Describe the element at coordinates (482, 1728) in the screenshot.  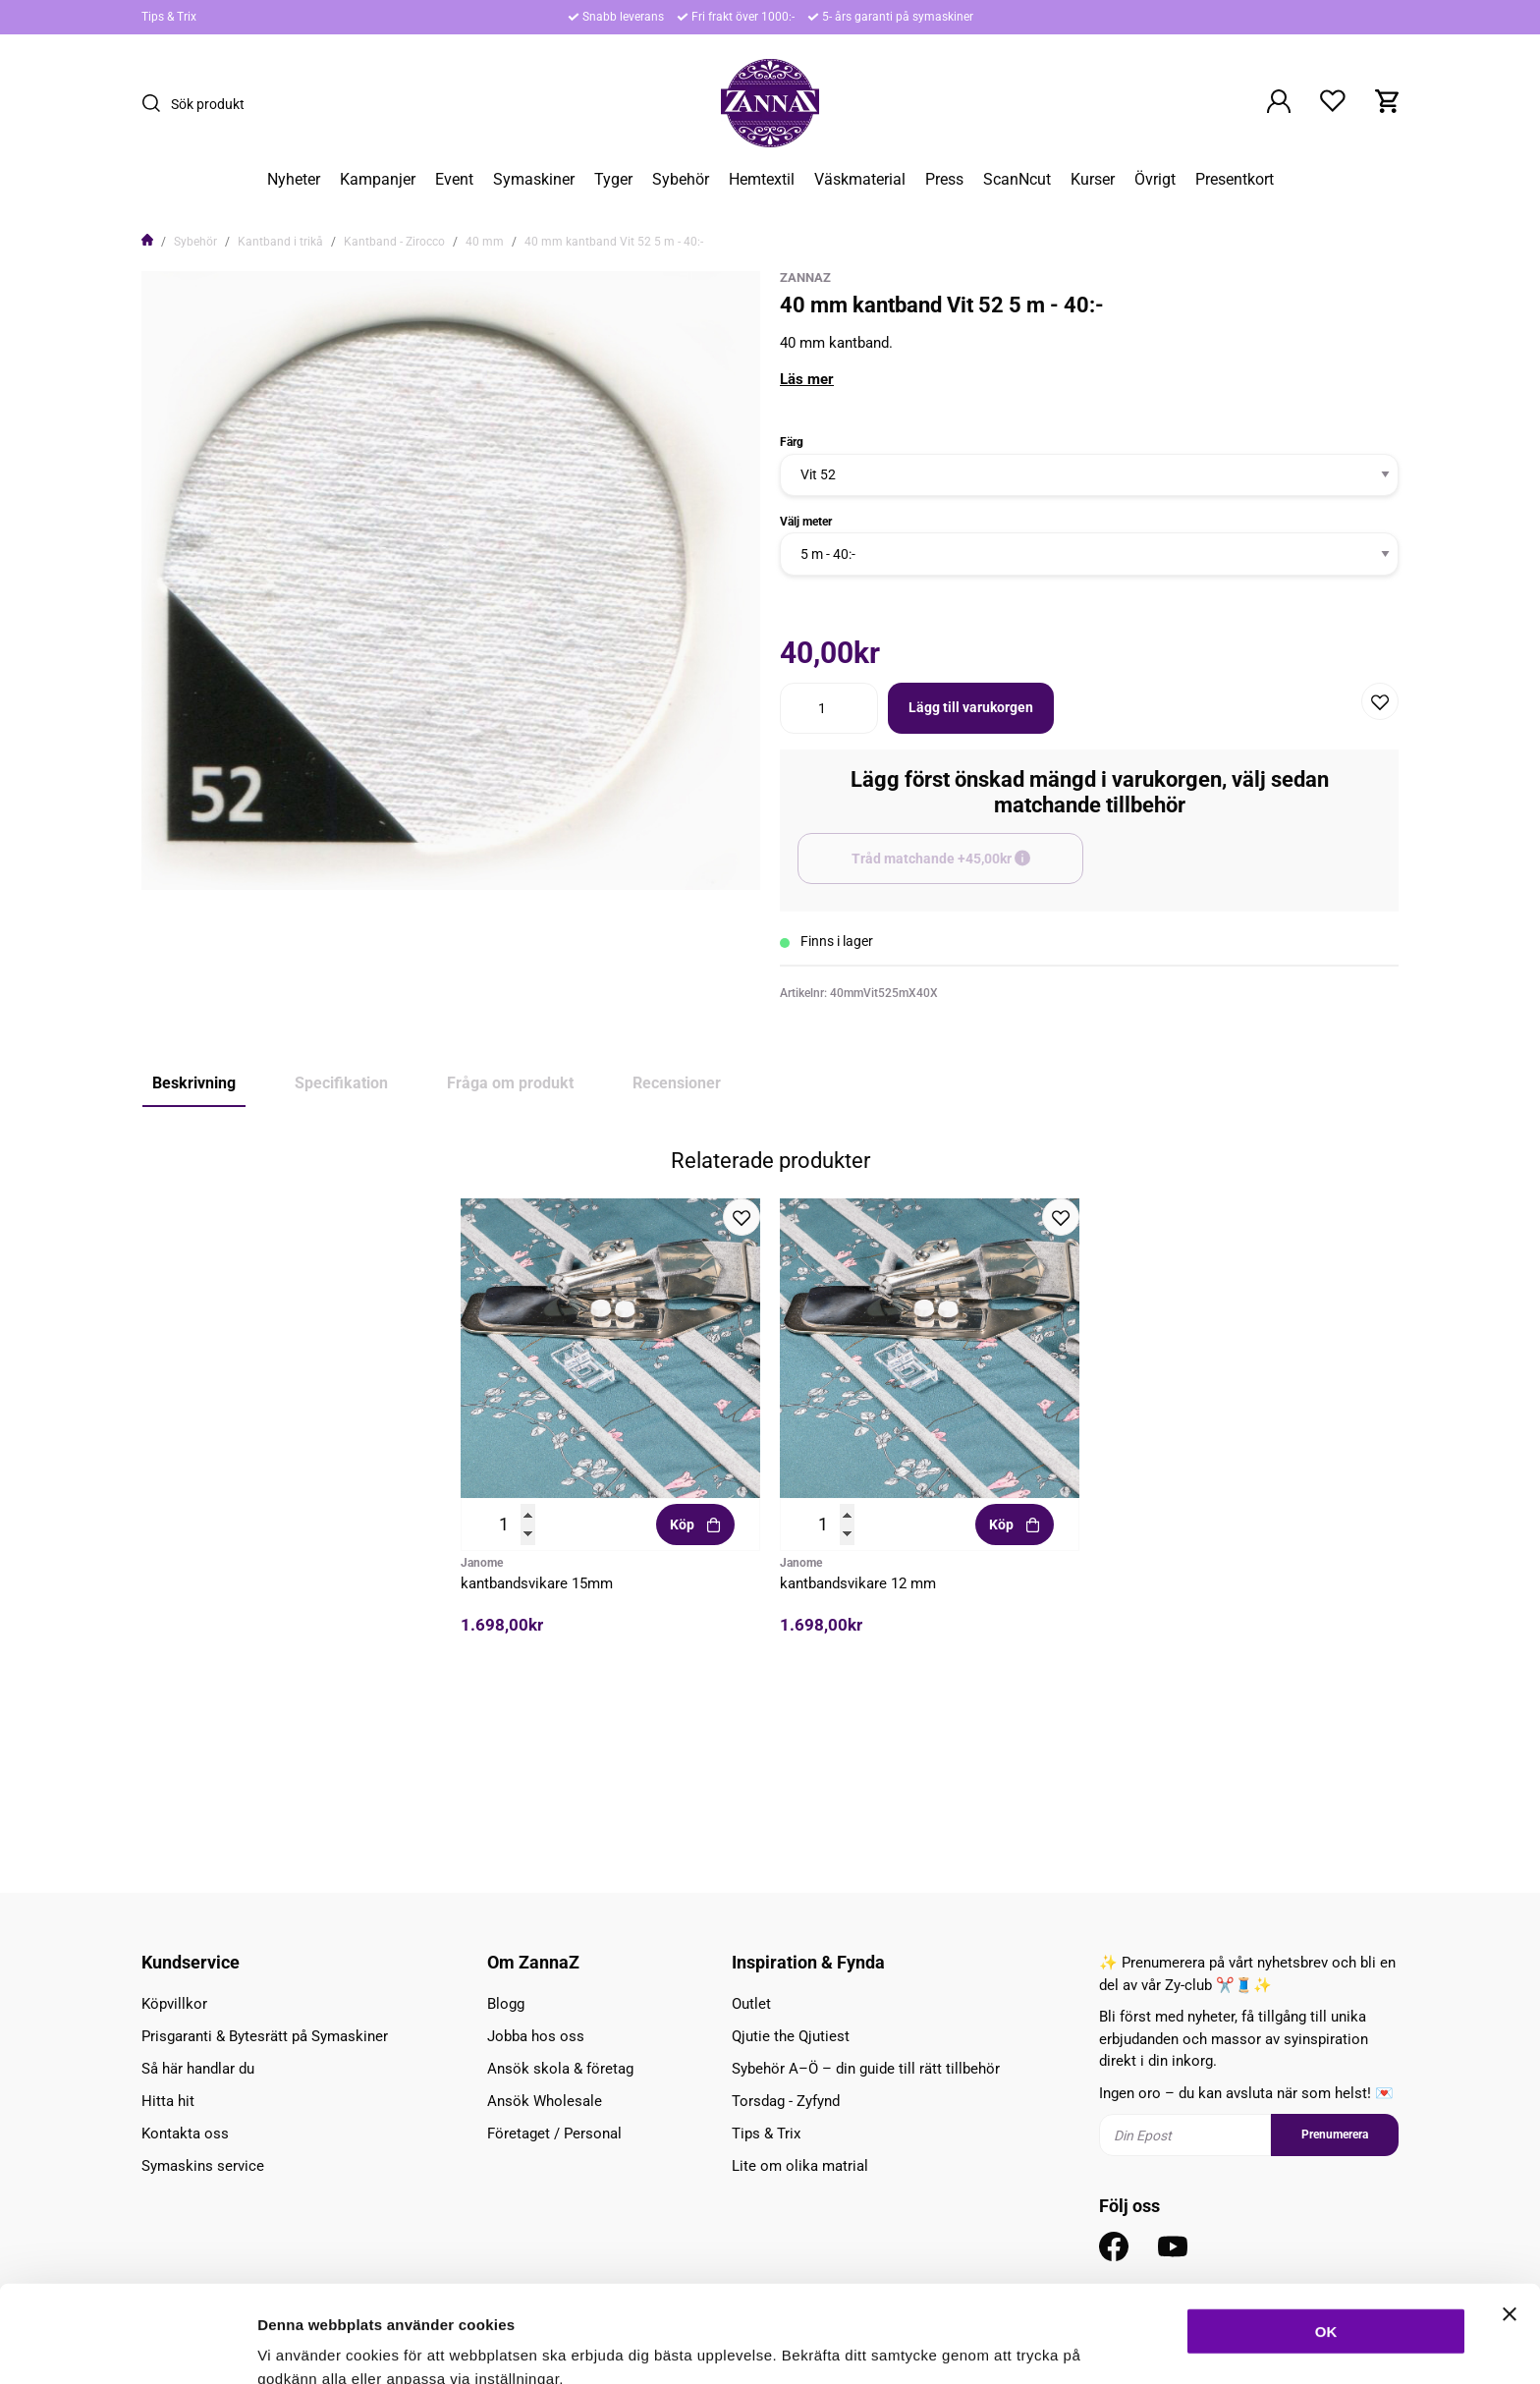
I see `Janome` at that location.